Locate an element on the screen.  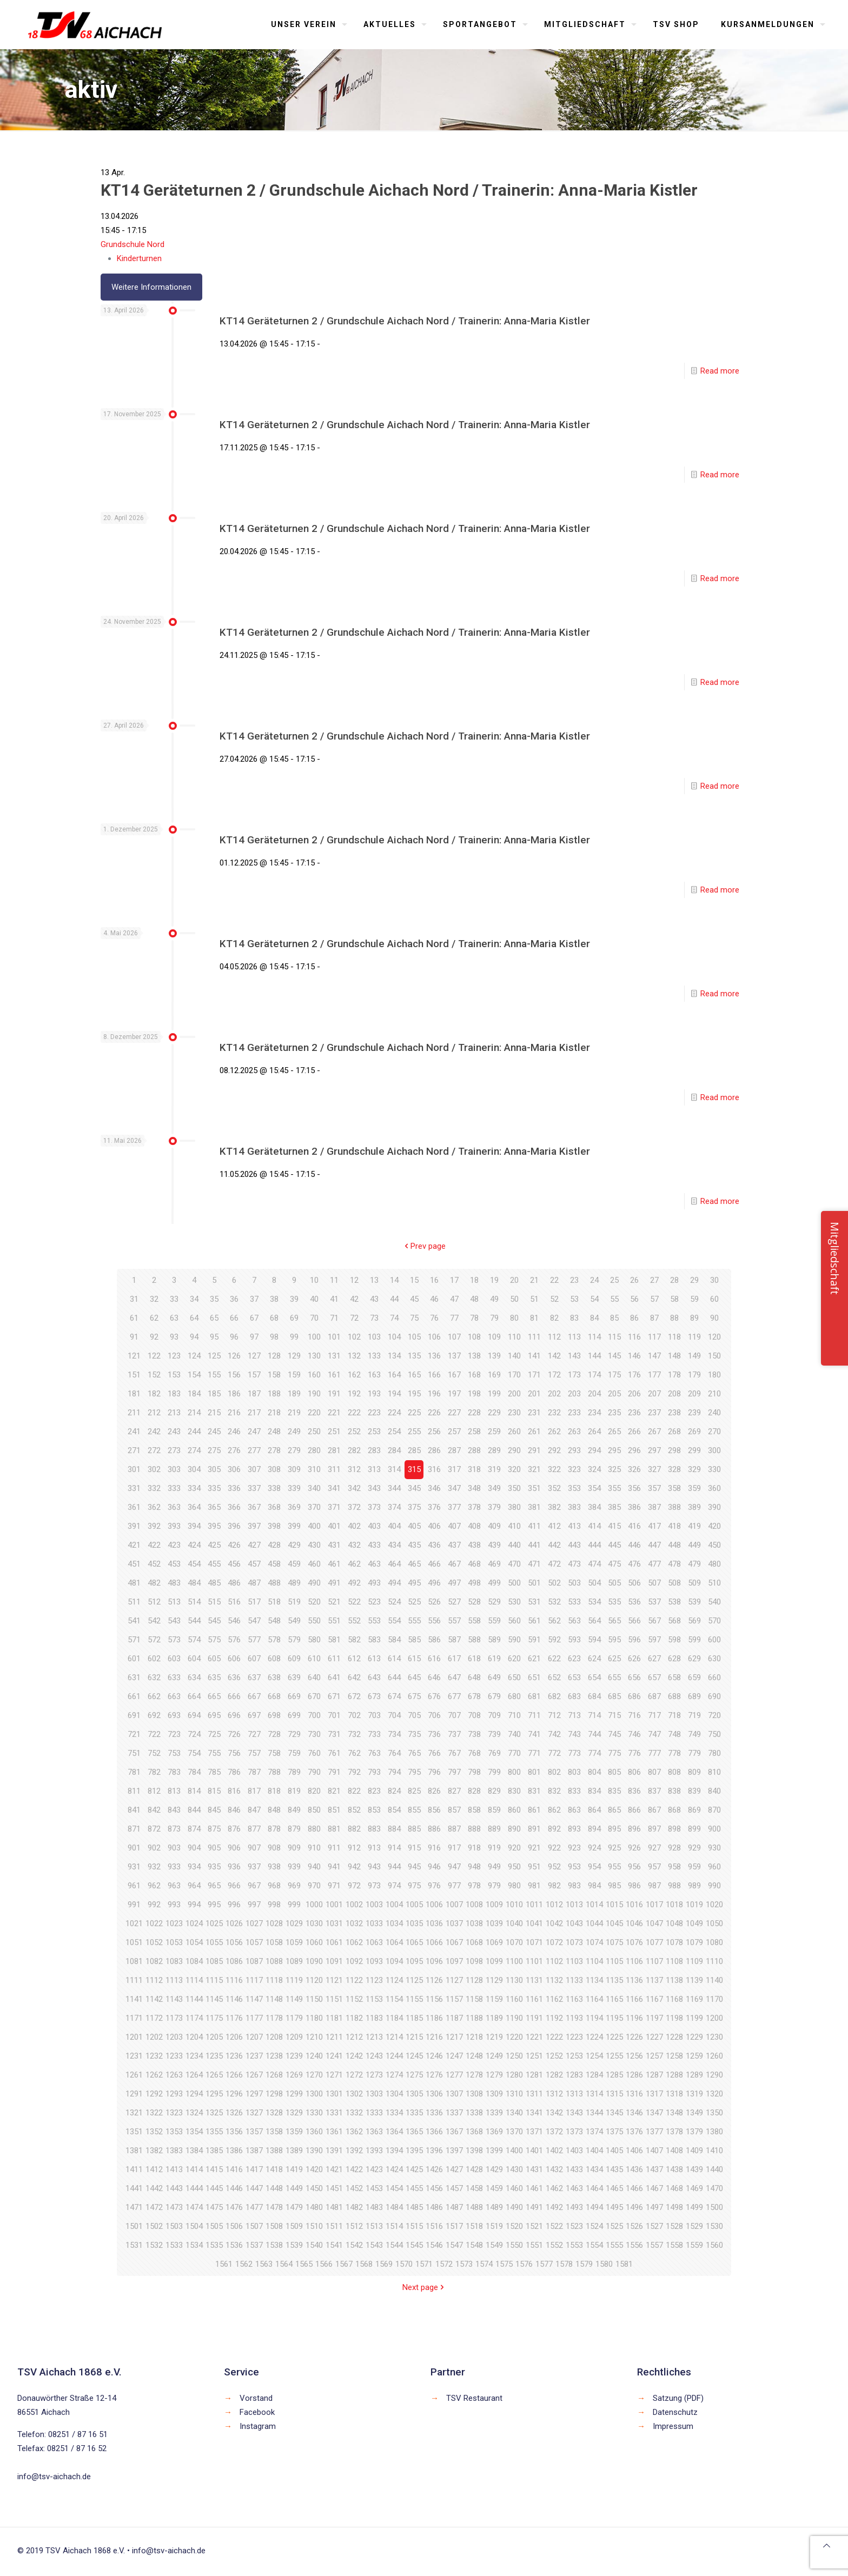
1143 is located at coordinates (174, 1999).